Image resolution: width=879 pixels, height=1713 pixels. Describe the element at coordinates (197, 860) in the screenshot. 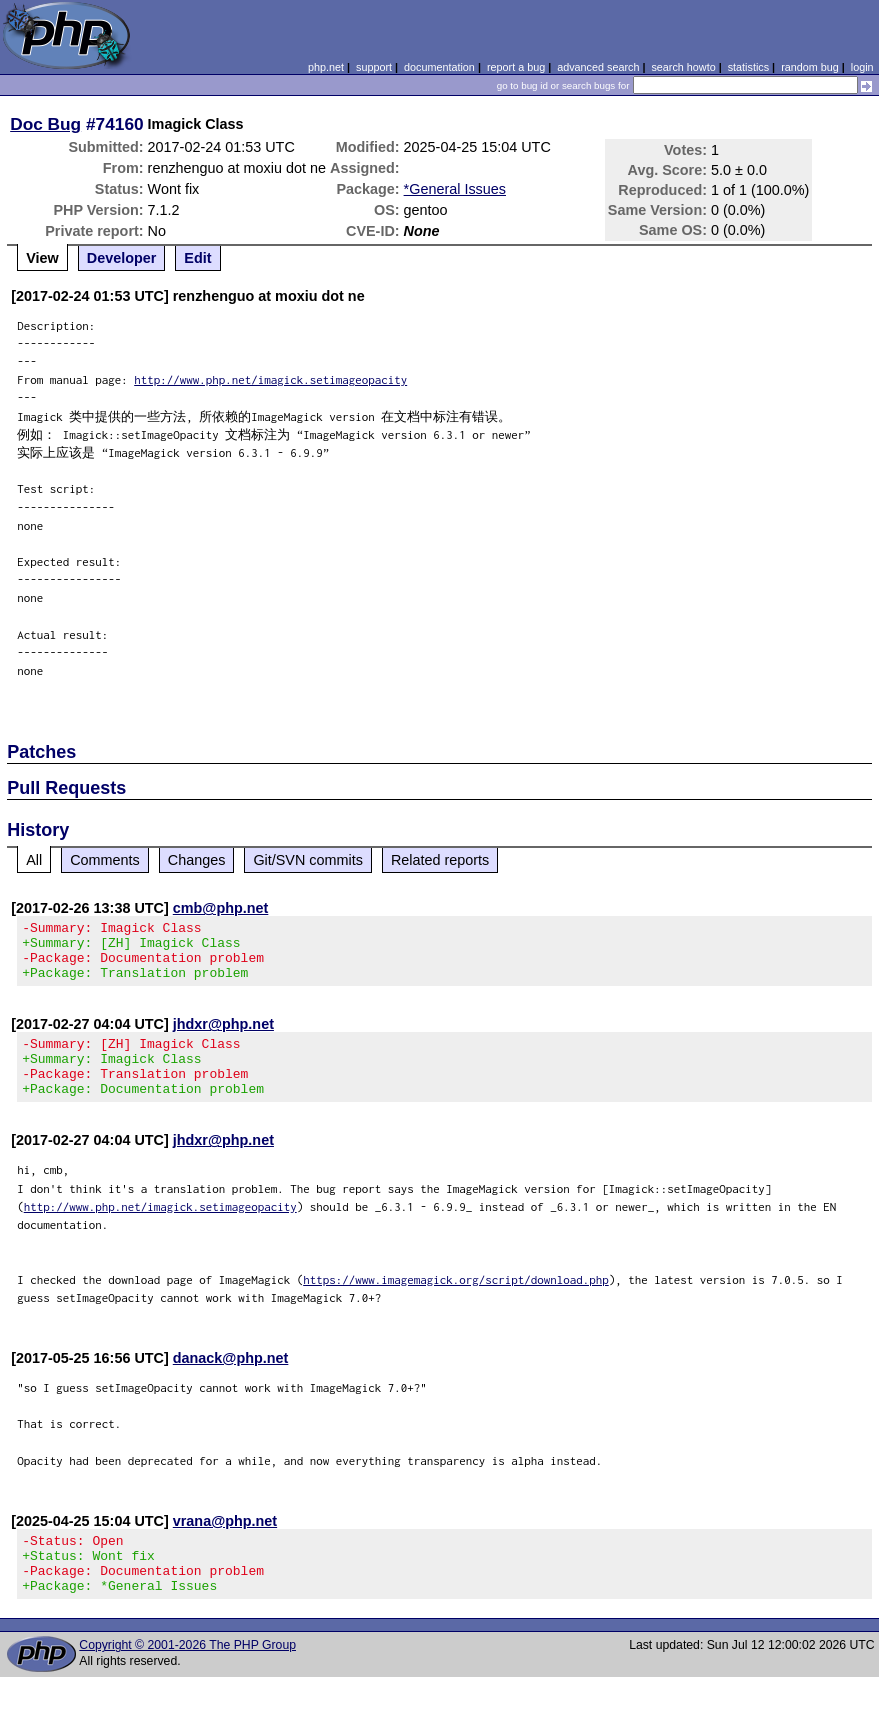

I see `Changes` at that location.